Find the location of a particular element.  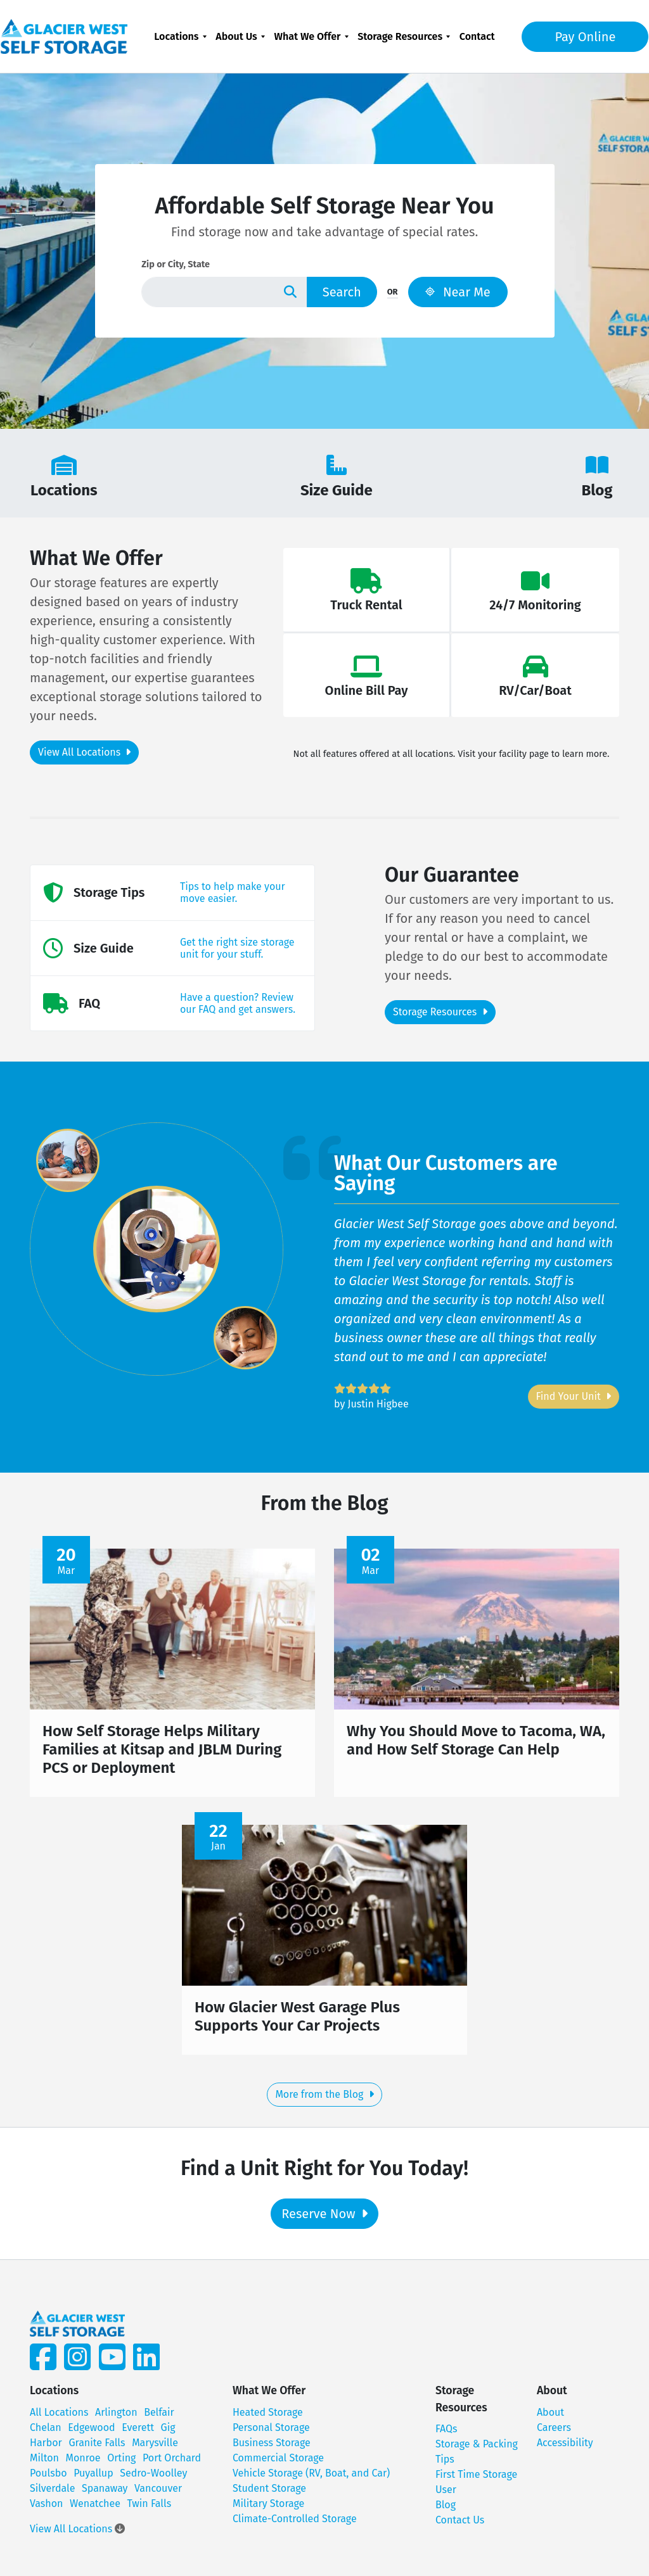

Spanaway is located at coordinates (104, 2494).